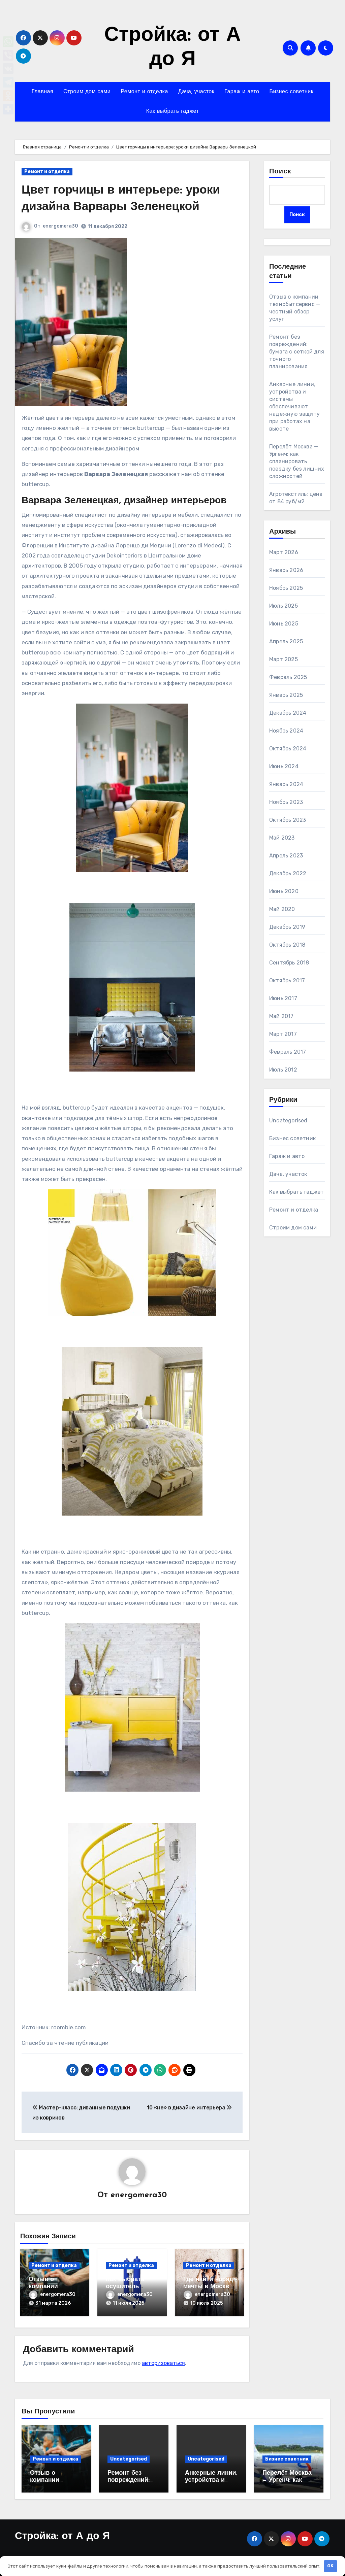 The image size is (345, 2576). Describe the element at coordinates (286, 695) in the screenshot. I see `Январь 2025` at that location.